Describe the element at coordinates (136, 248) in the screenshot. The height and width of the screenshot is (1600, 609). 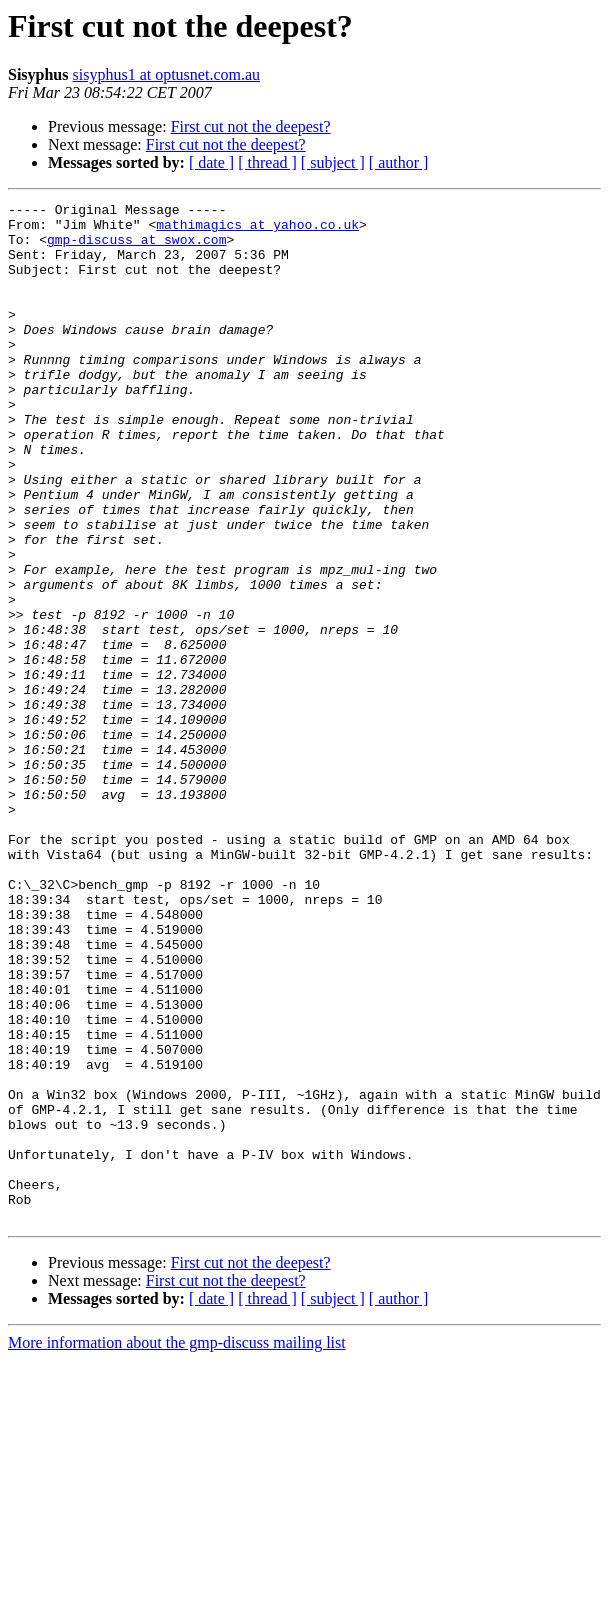
I see `gmp-discuss at swox.com` at that location.